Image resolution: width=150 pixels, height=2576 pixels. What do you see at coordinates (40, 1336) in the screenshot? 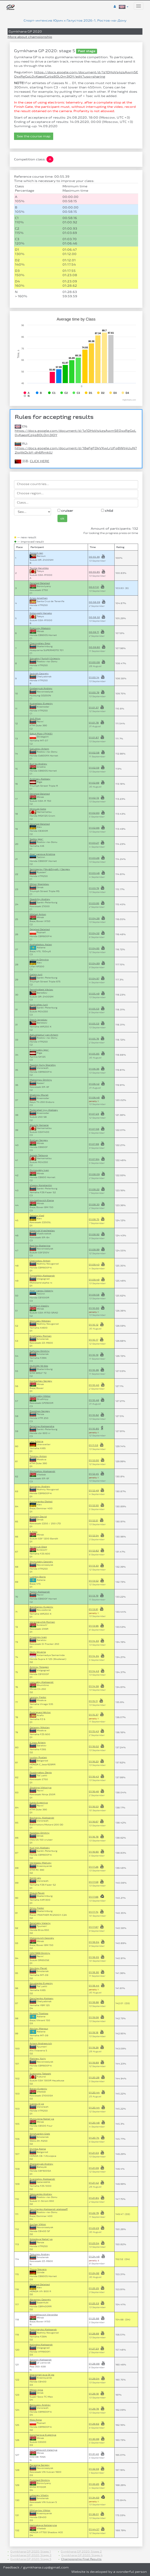
I see `Krishtalev Roman` at bounding box center [40, 1336].